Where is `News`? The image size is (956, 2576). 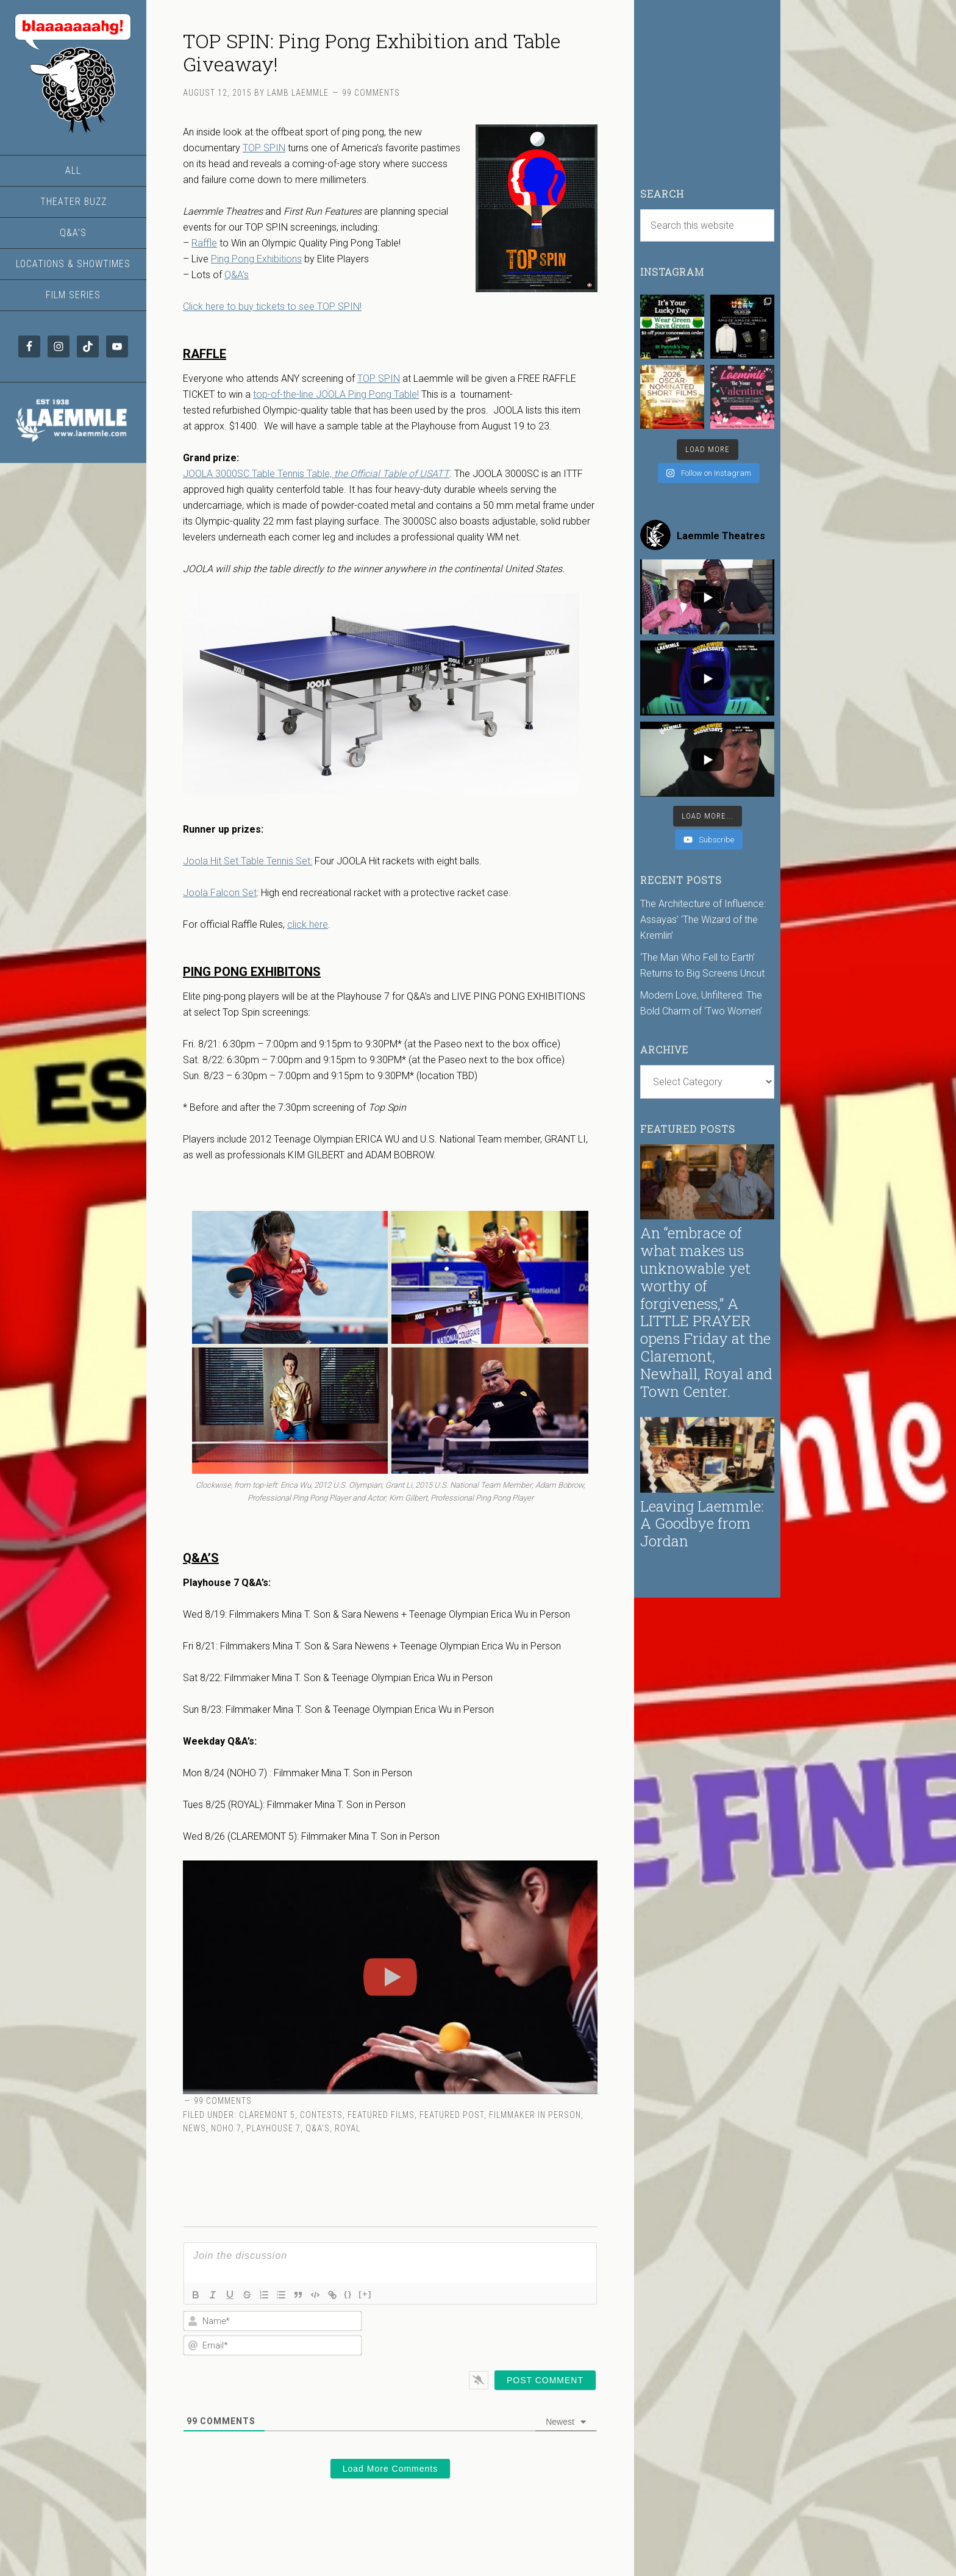 News is located at coordinates (194, 2128).